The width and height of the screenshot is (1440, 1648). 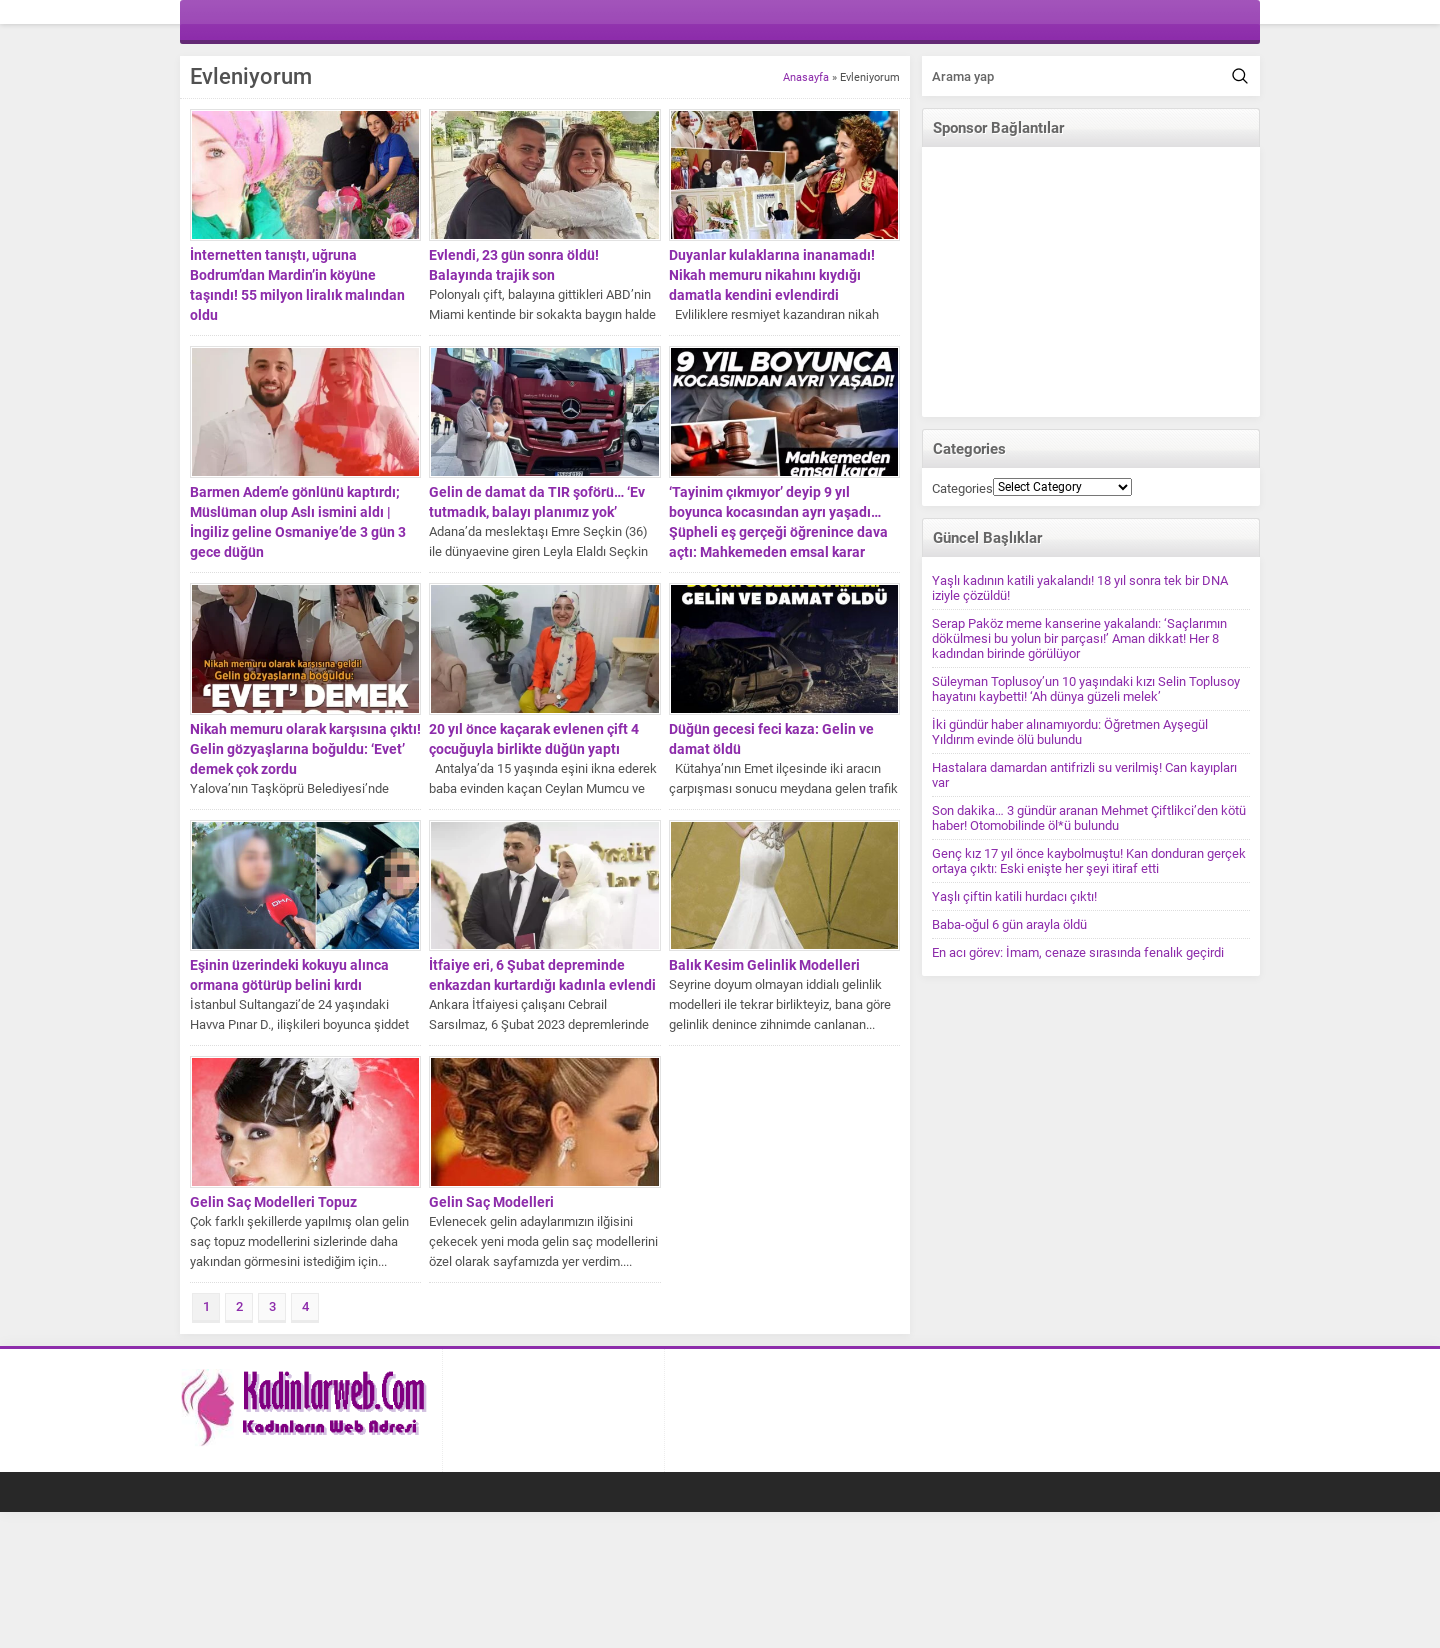 I want to click on Yaşlı çiftin katili hurdacı çıktı!, so click(x=1014, y=896).